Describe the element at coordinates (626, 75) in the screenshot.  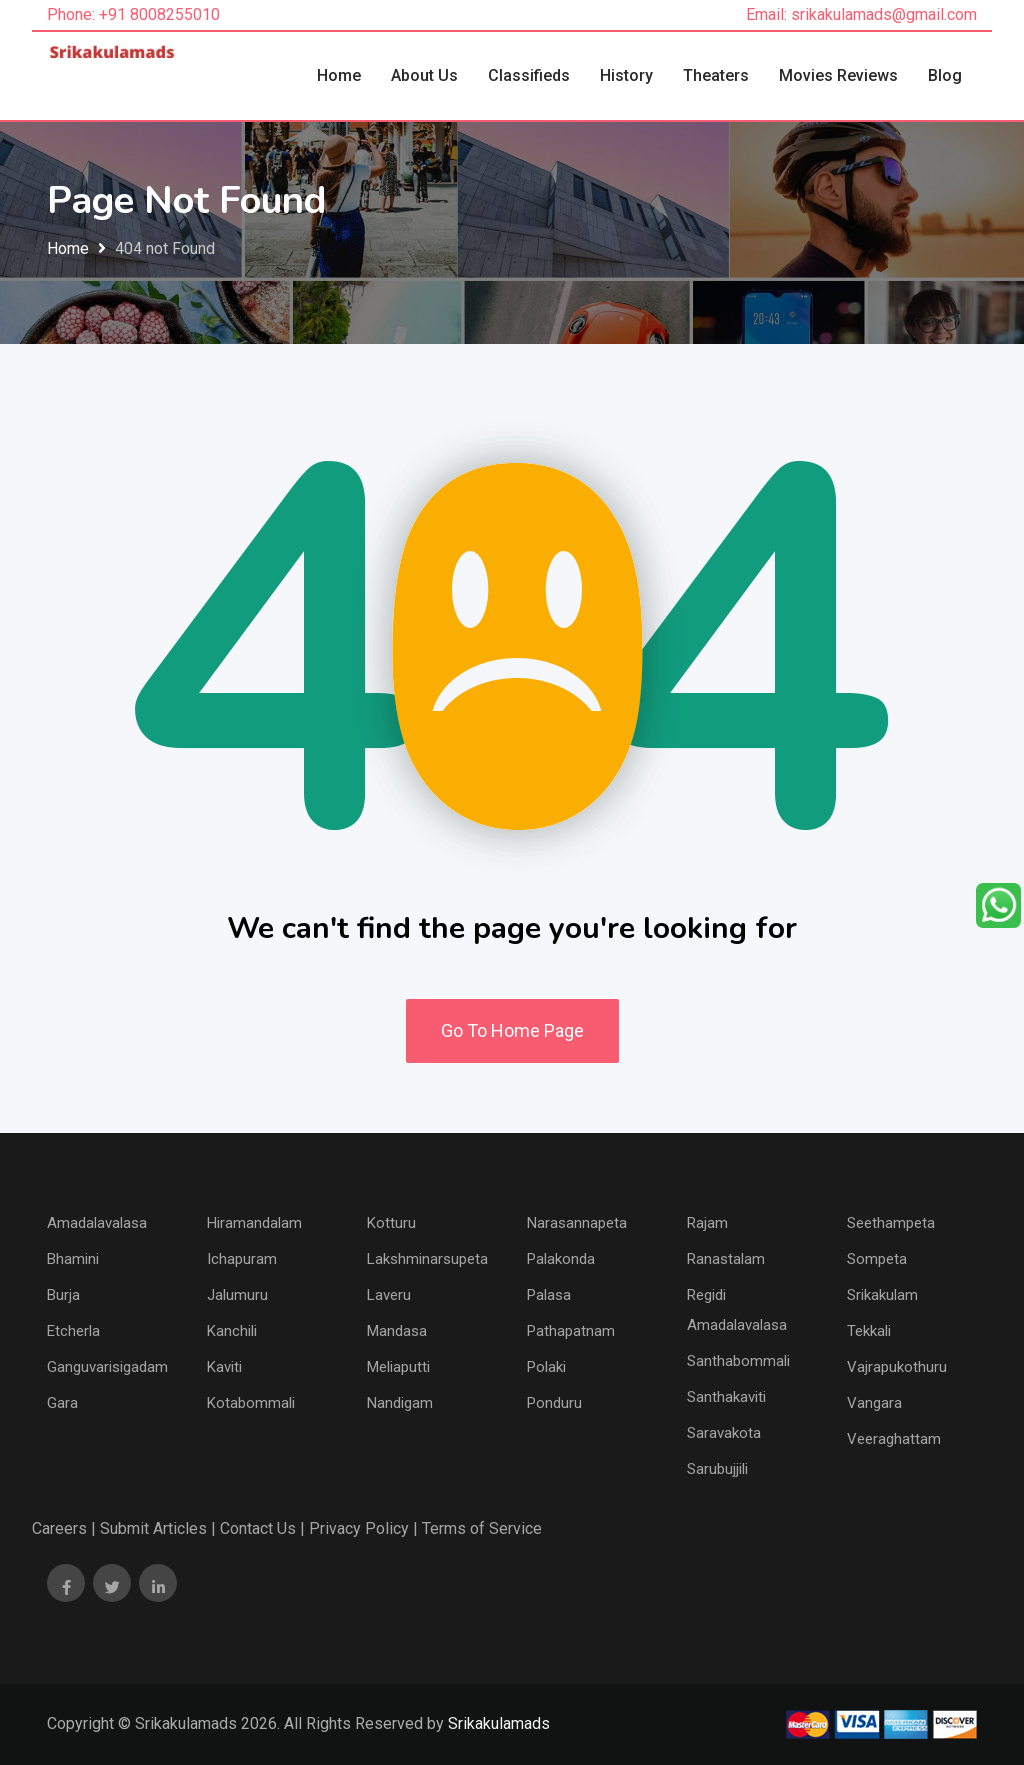
I see `History` at that location.